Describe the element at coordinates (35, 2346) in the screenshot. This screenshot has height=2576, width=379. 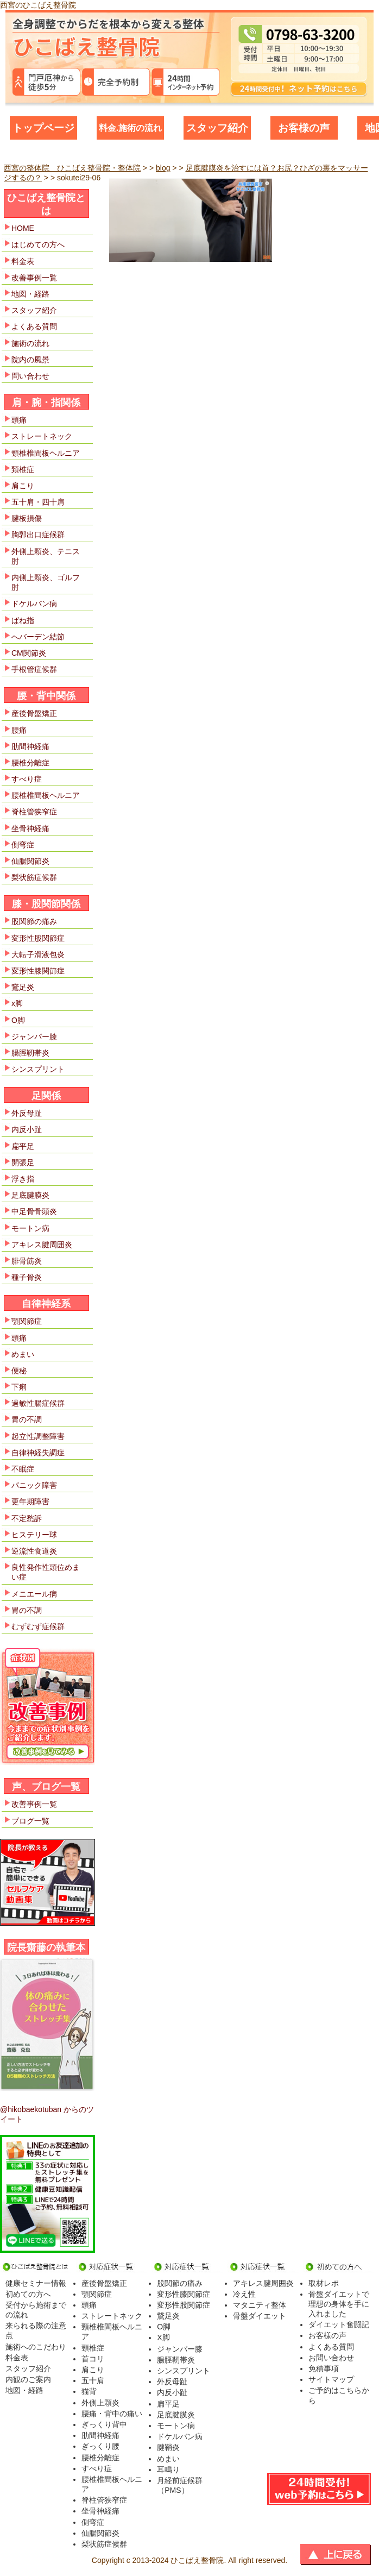
I see `施術へのこだわり` at that location.